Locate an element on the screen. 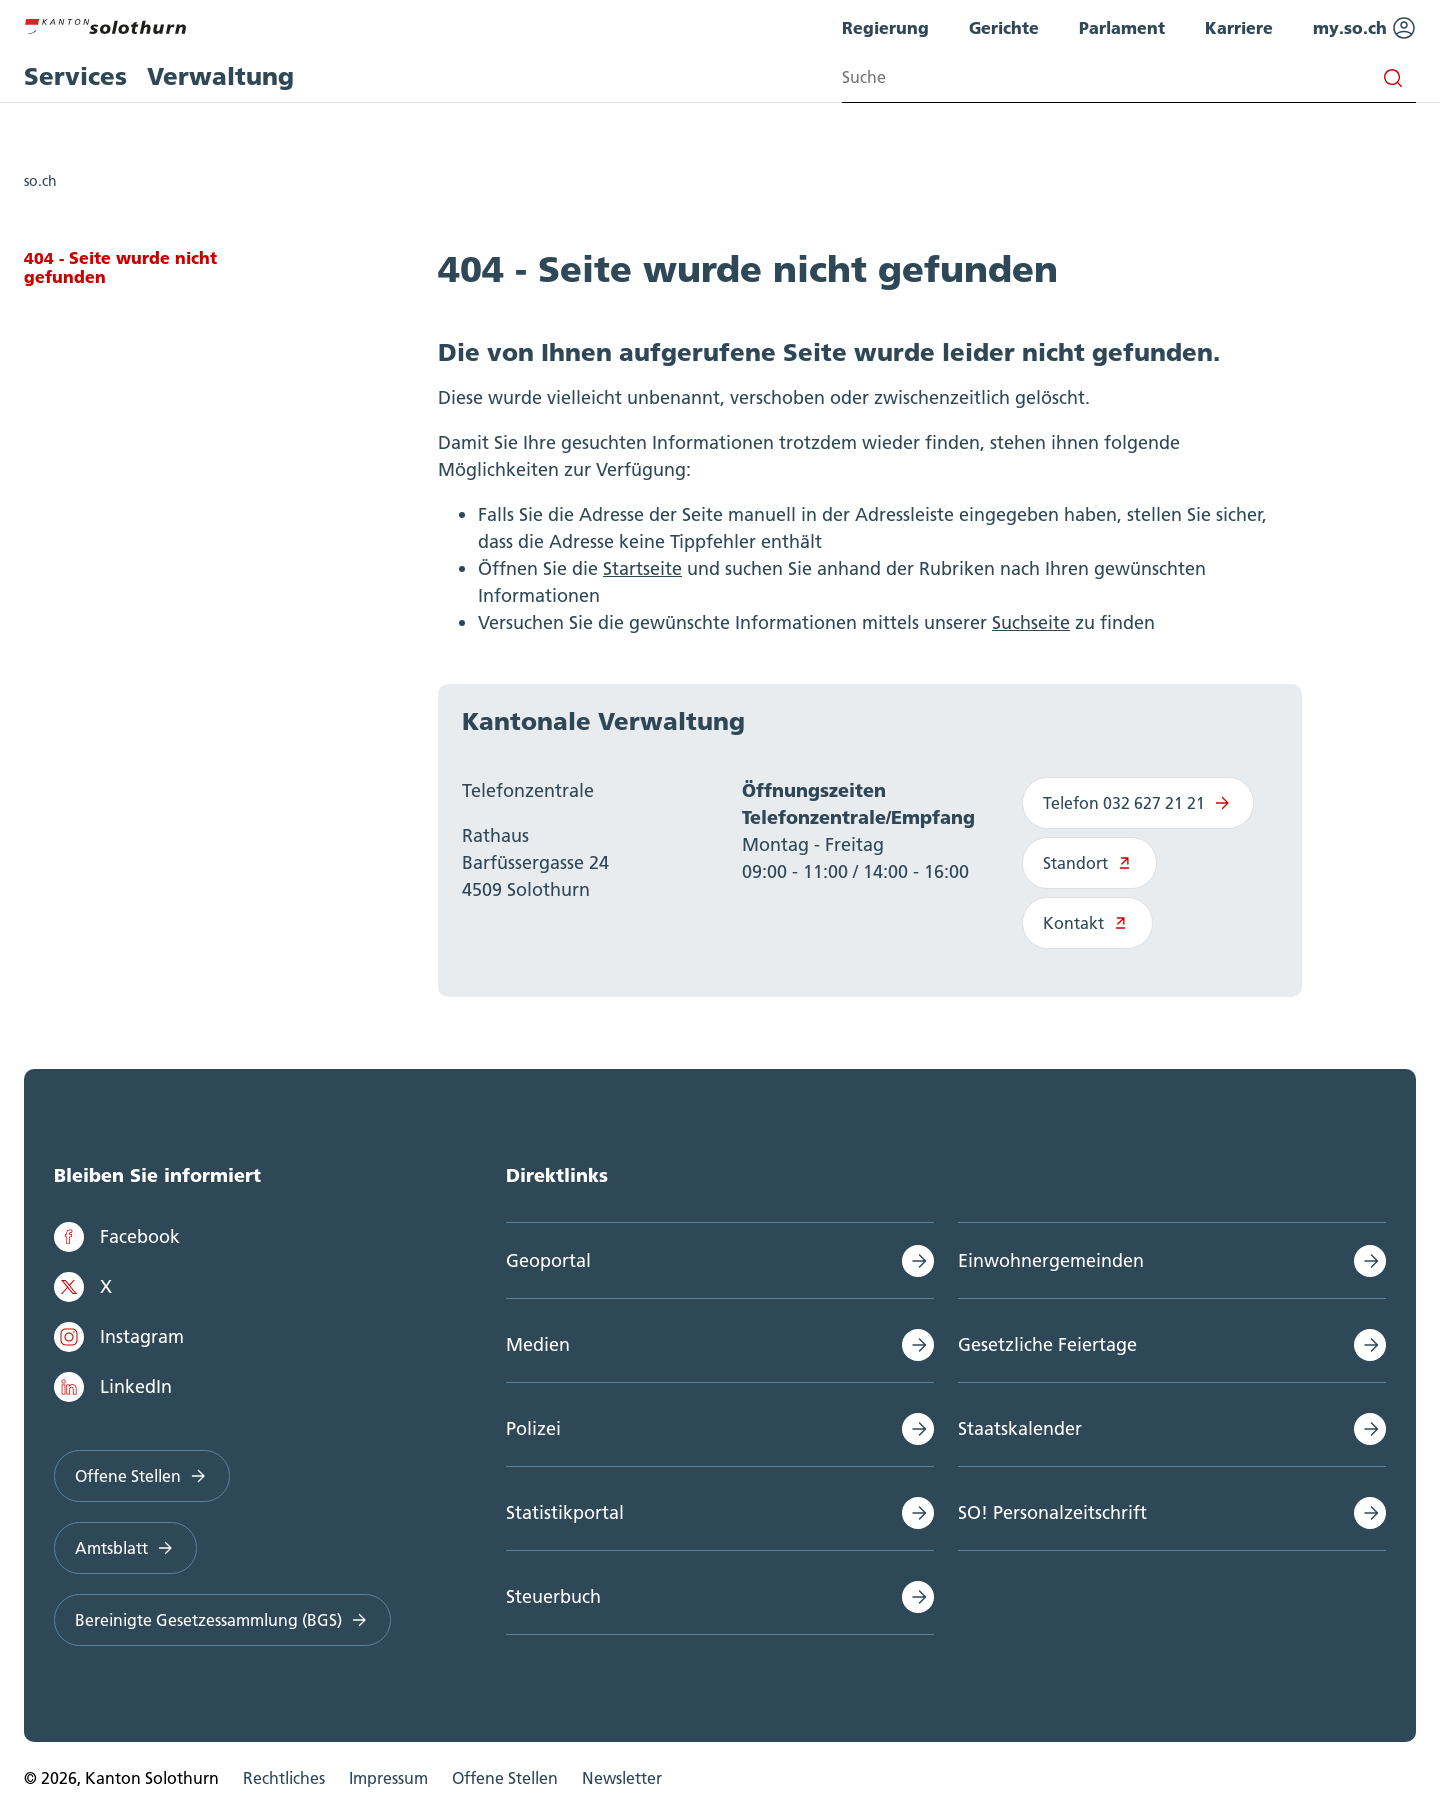 This screenshot has width=1440, height=1814. Einwohnergemeinden is located at coordinates (1051, 1260).